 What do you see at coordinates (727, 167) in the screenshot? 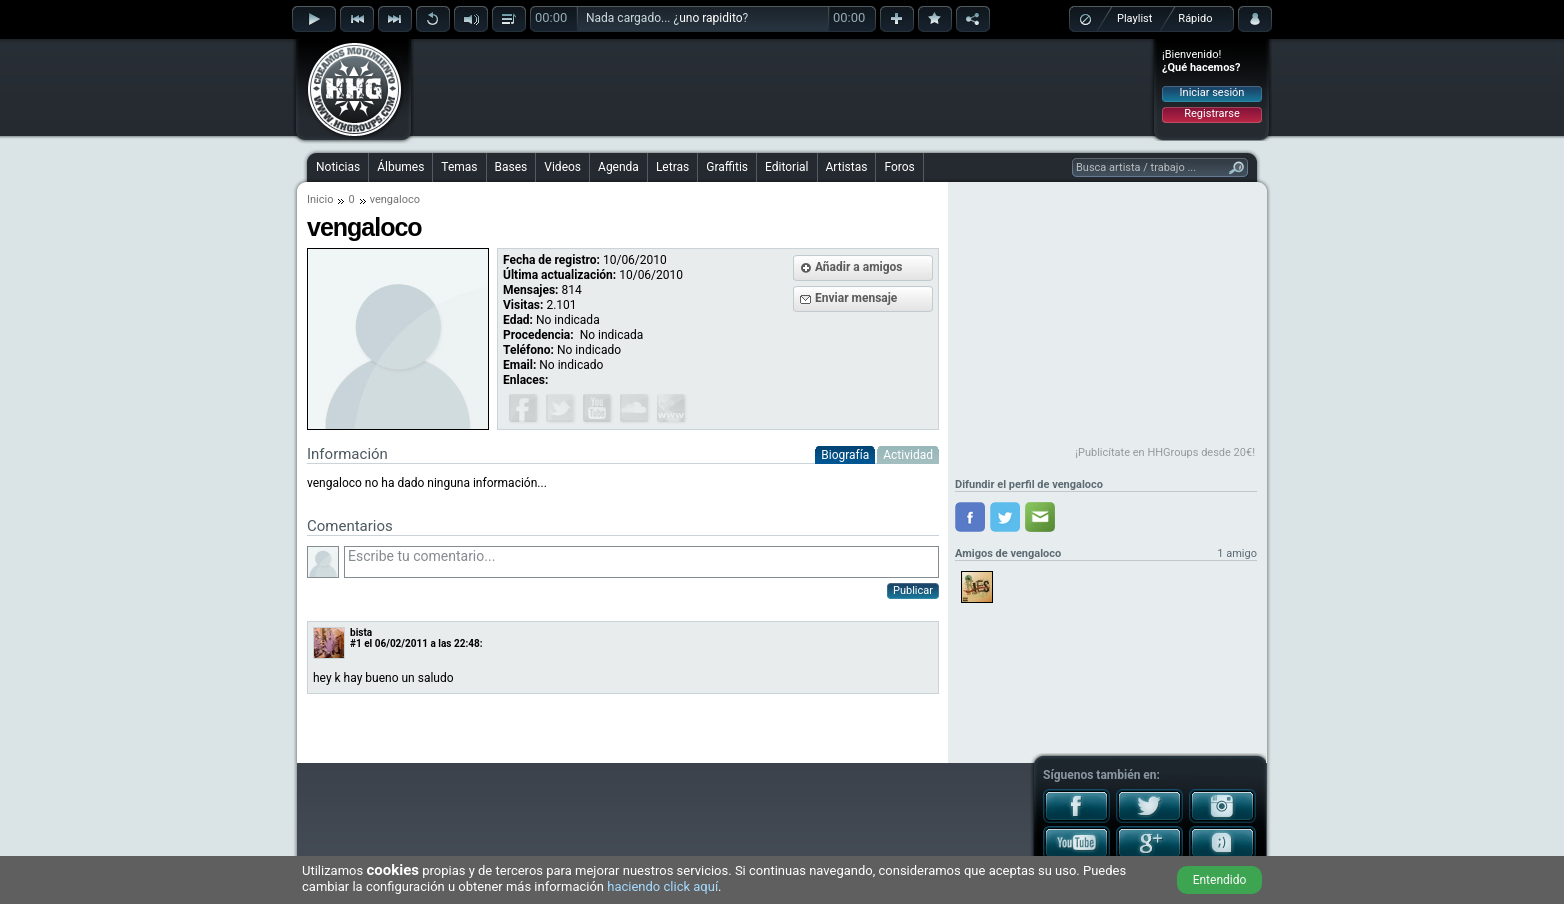
I see `Graffitis` at bounding box center [727, 167].